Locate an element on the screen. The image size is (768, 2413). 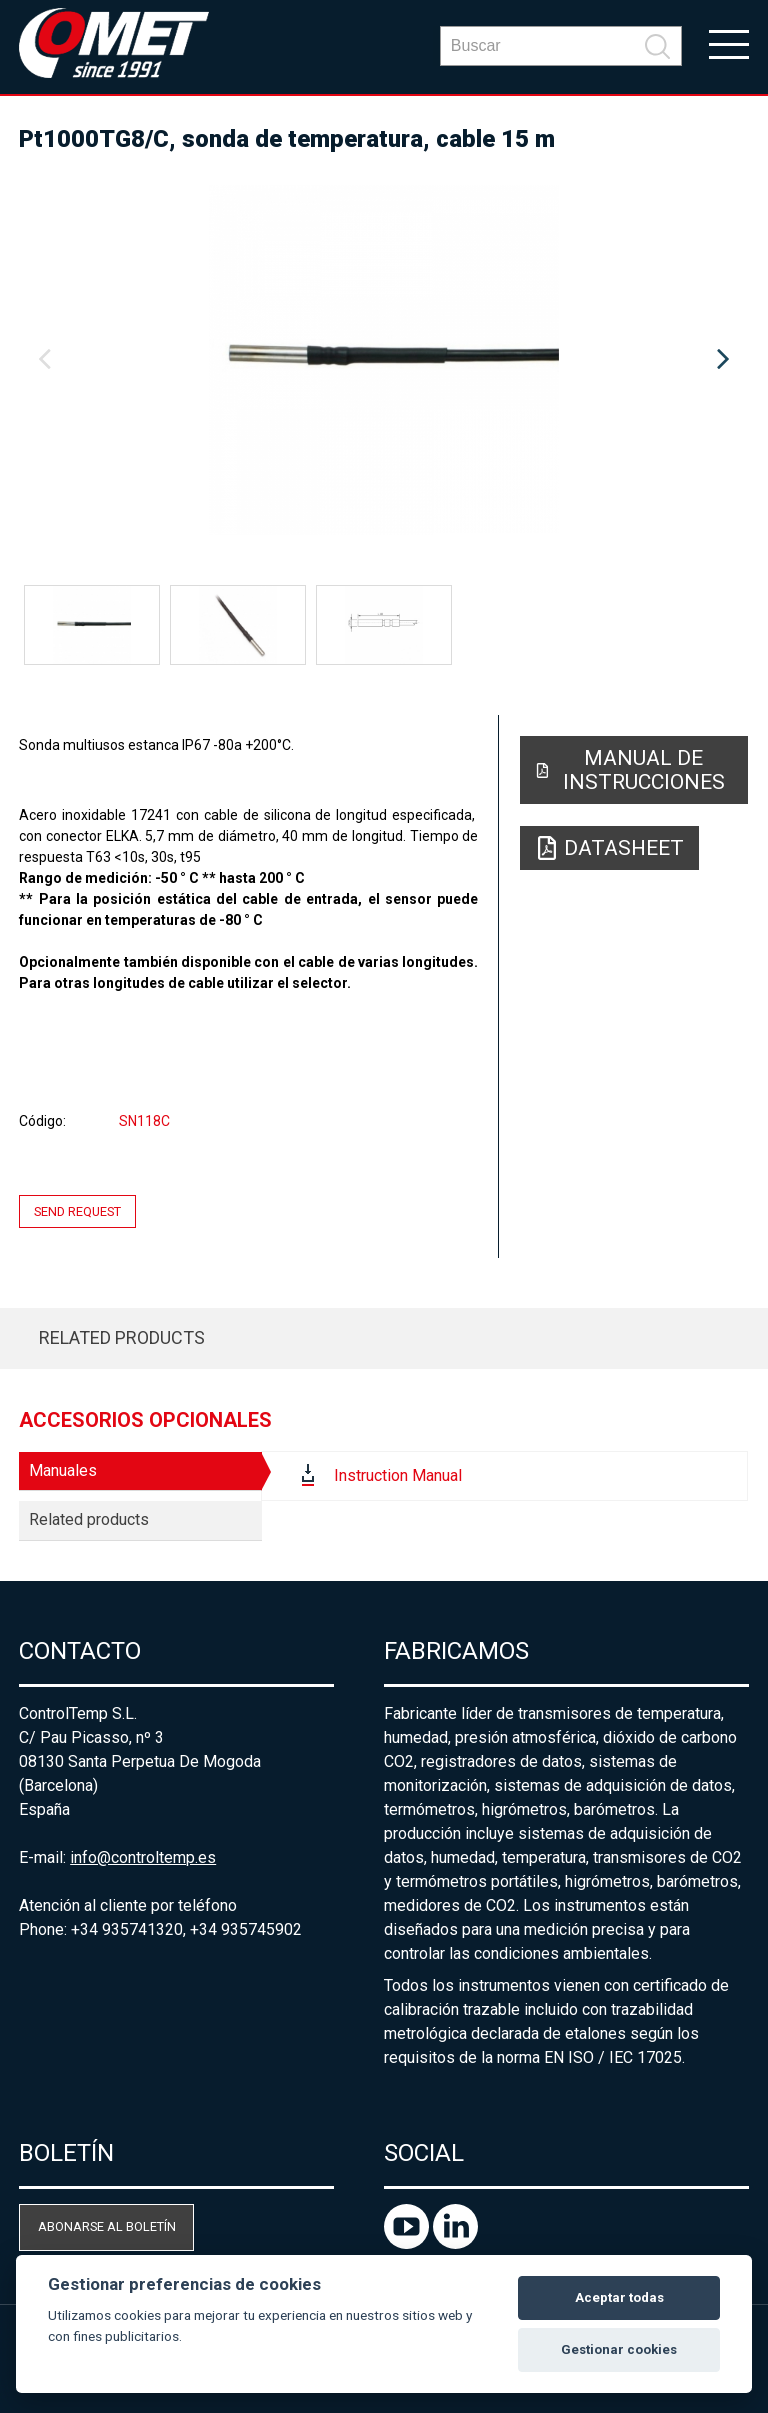
[option] is located at coordinates (384, 360).